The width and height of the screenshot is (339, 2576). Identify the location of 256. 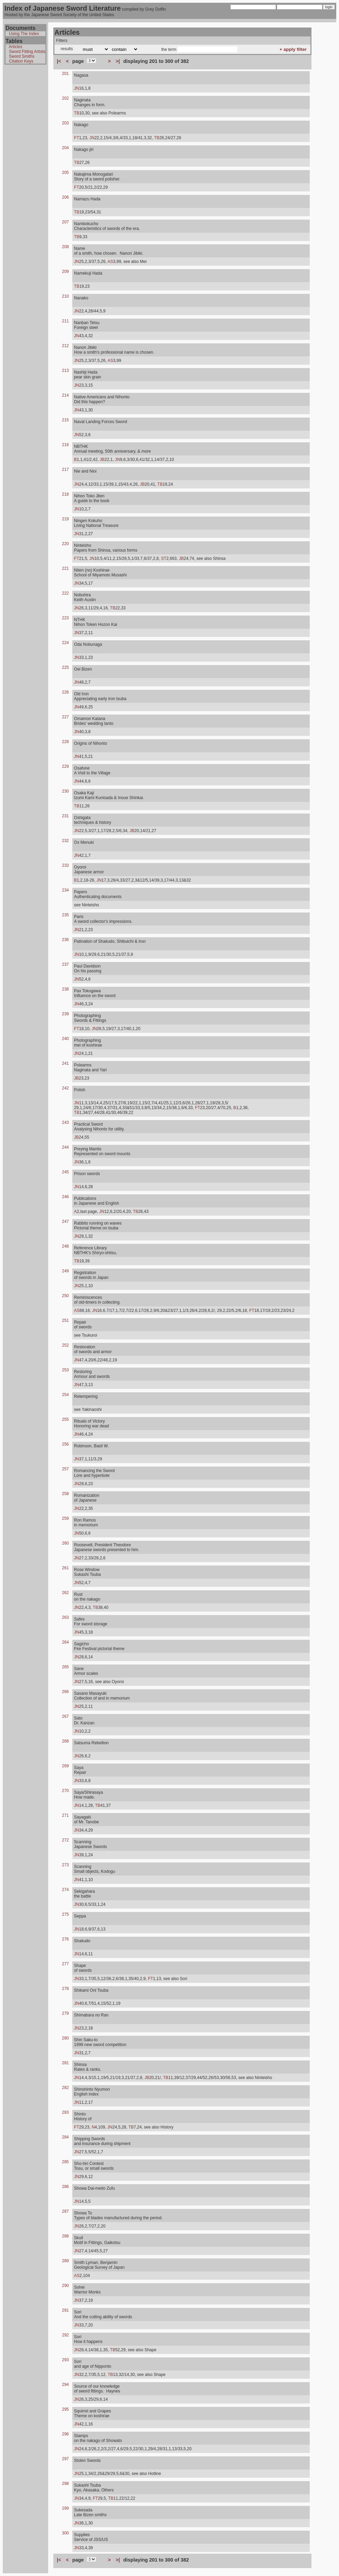
(65, 1444).